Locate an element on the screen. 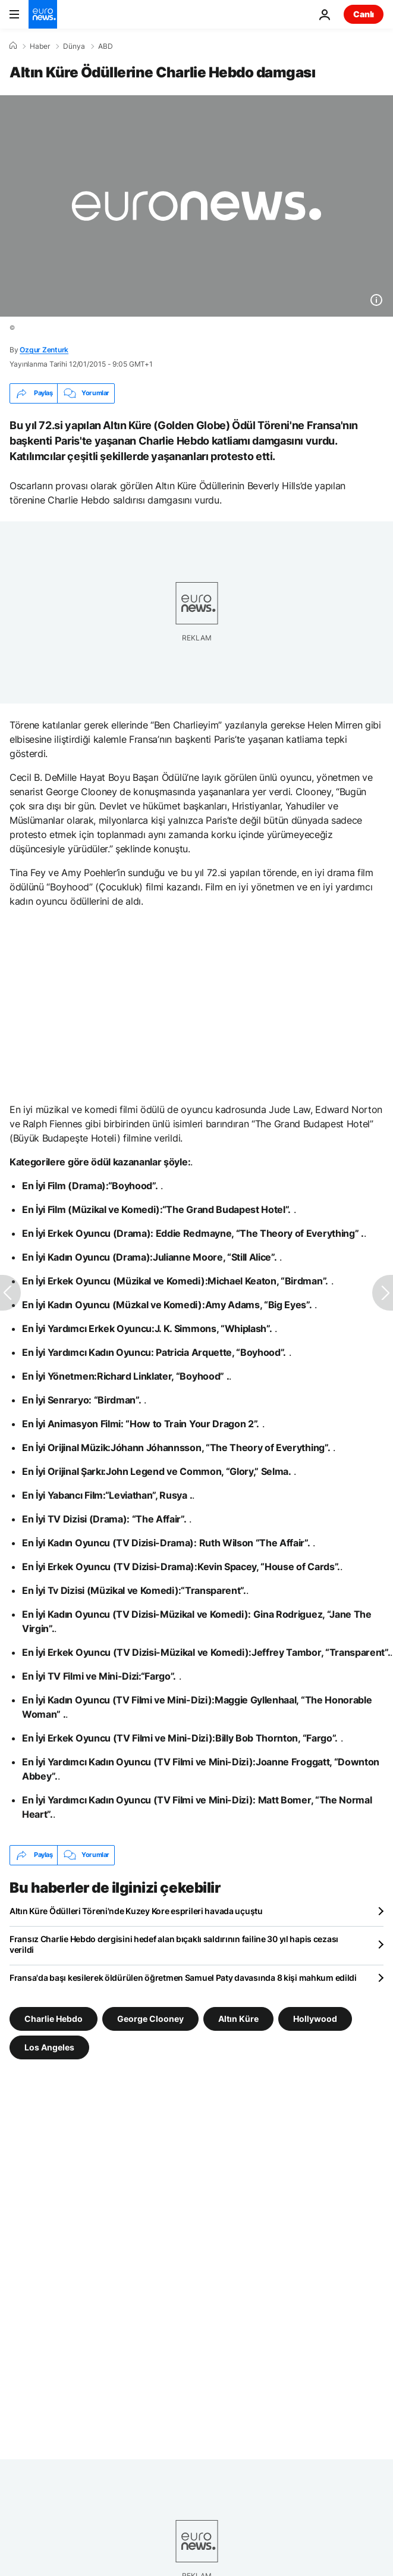 The width and height of the screenshot is (393, 2576). Hollywood [Hollywood etiketinden daha fazla makale gör] is located at coordinates (315, 2018).